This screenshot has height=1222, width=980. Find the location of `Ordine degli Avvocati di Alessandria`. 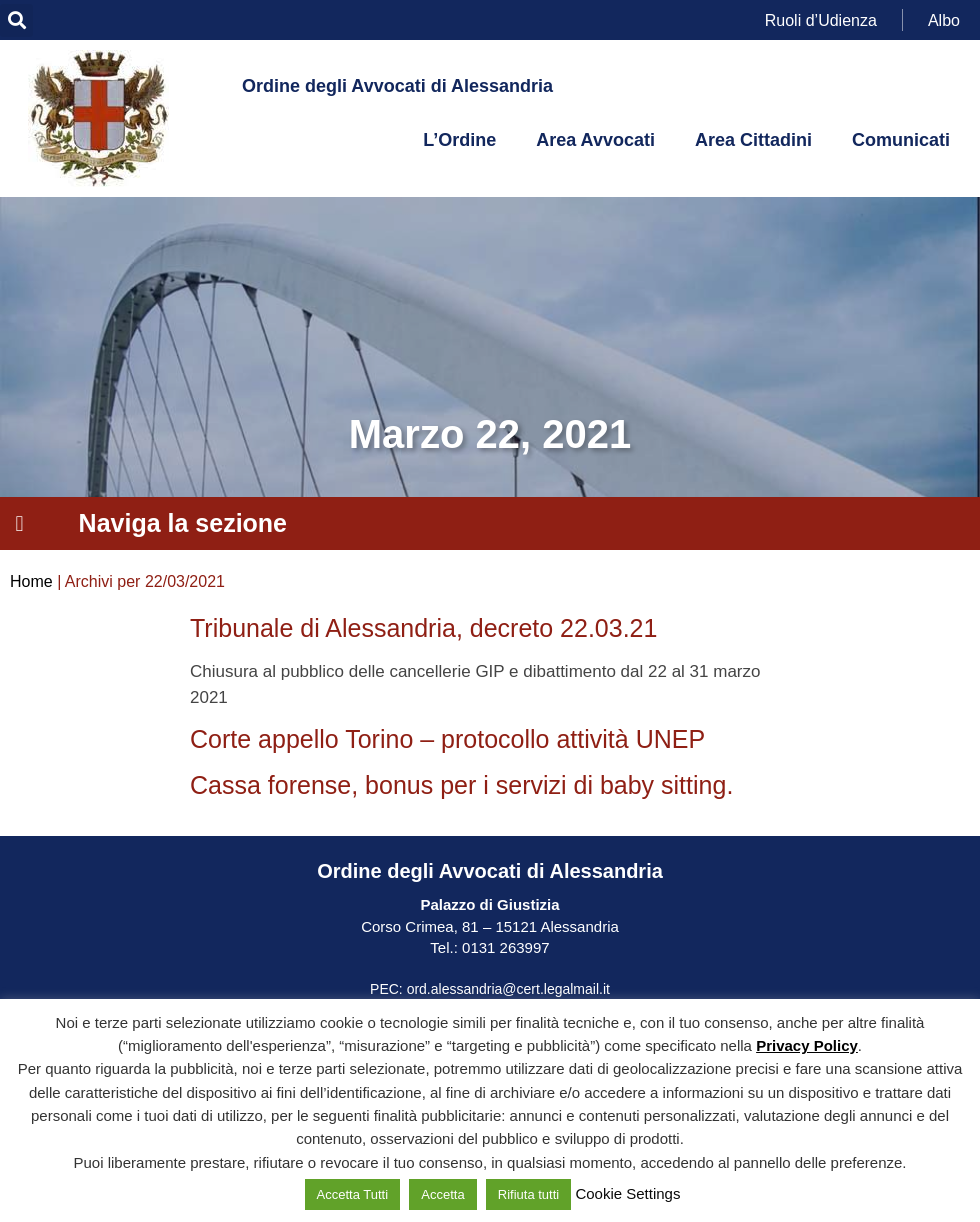

Ordine degli Avvocati di Alessandria is located at coordinates (397, 86).